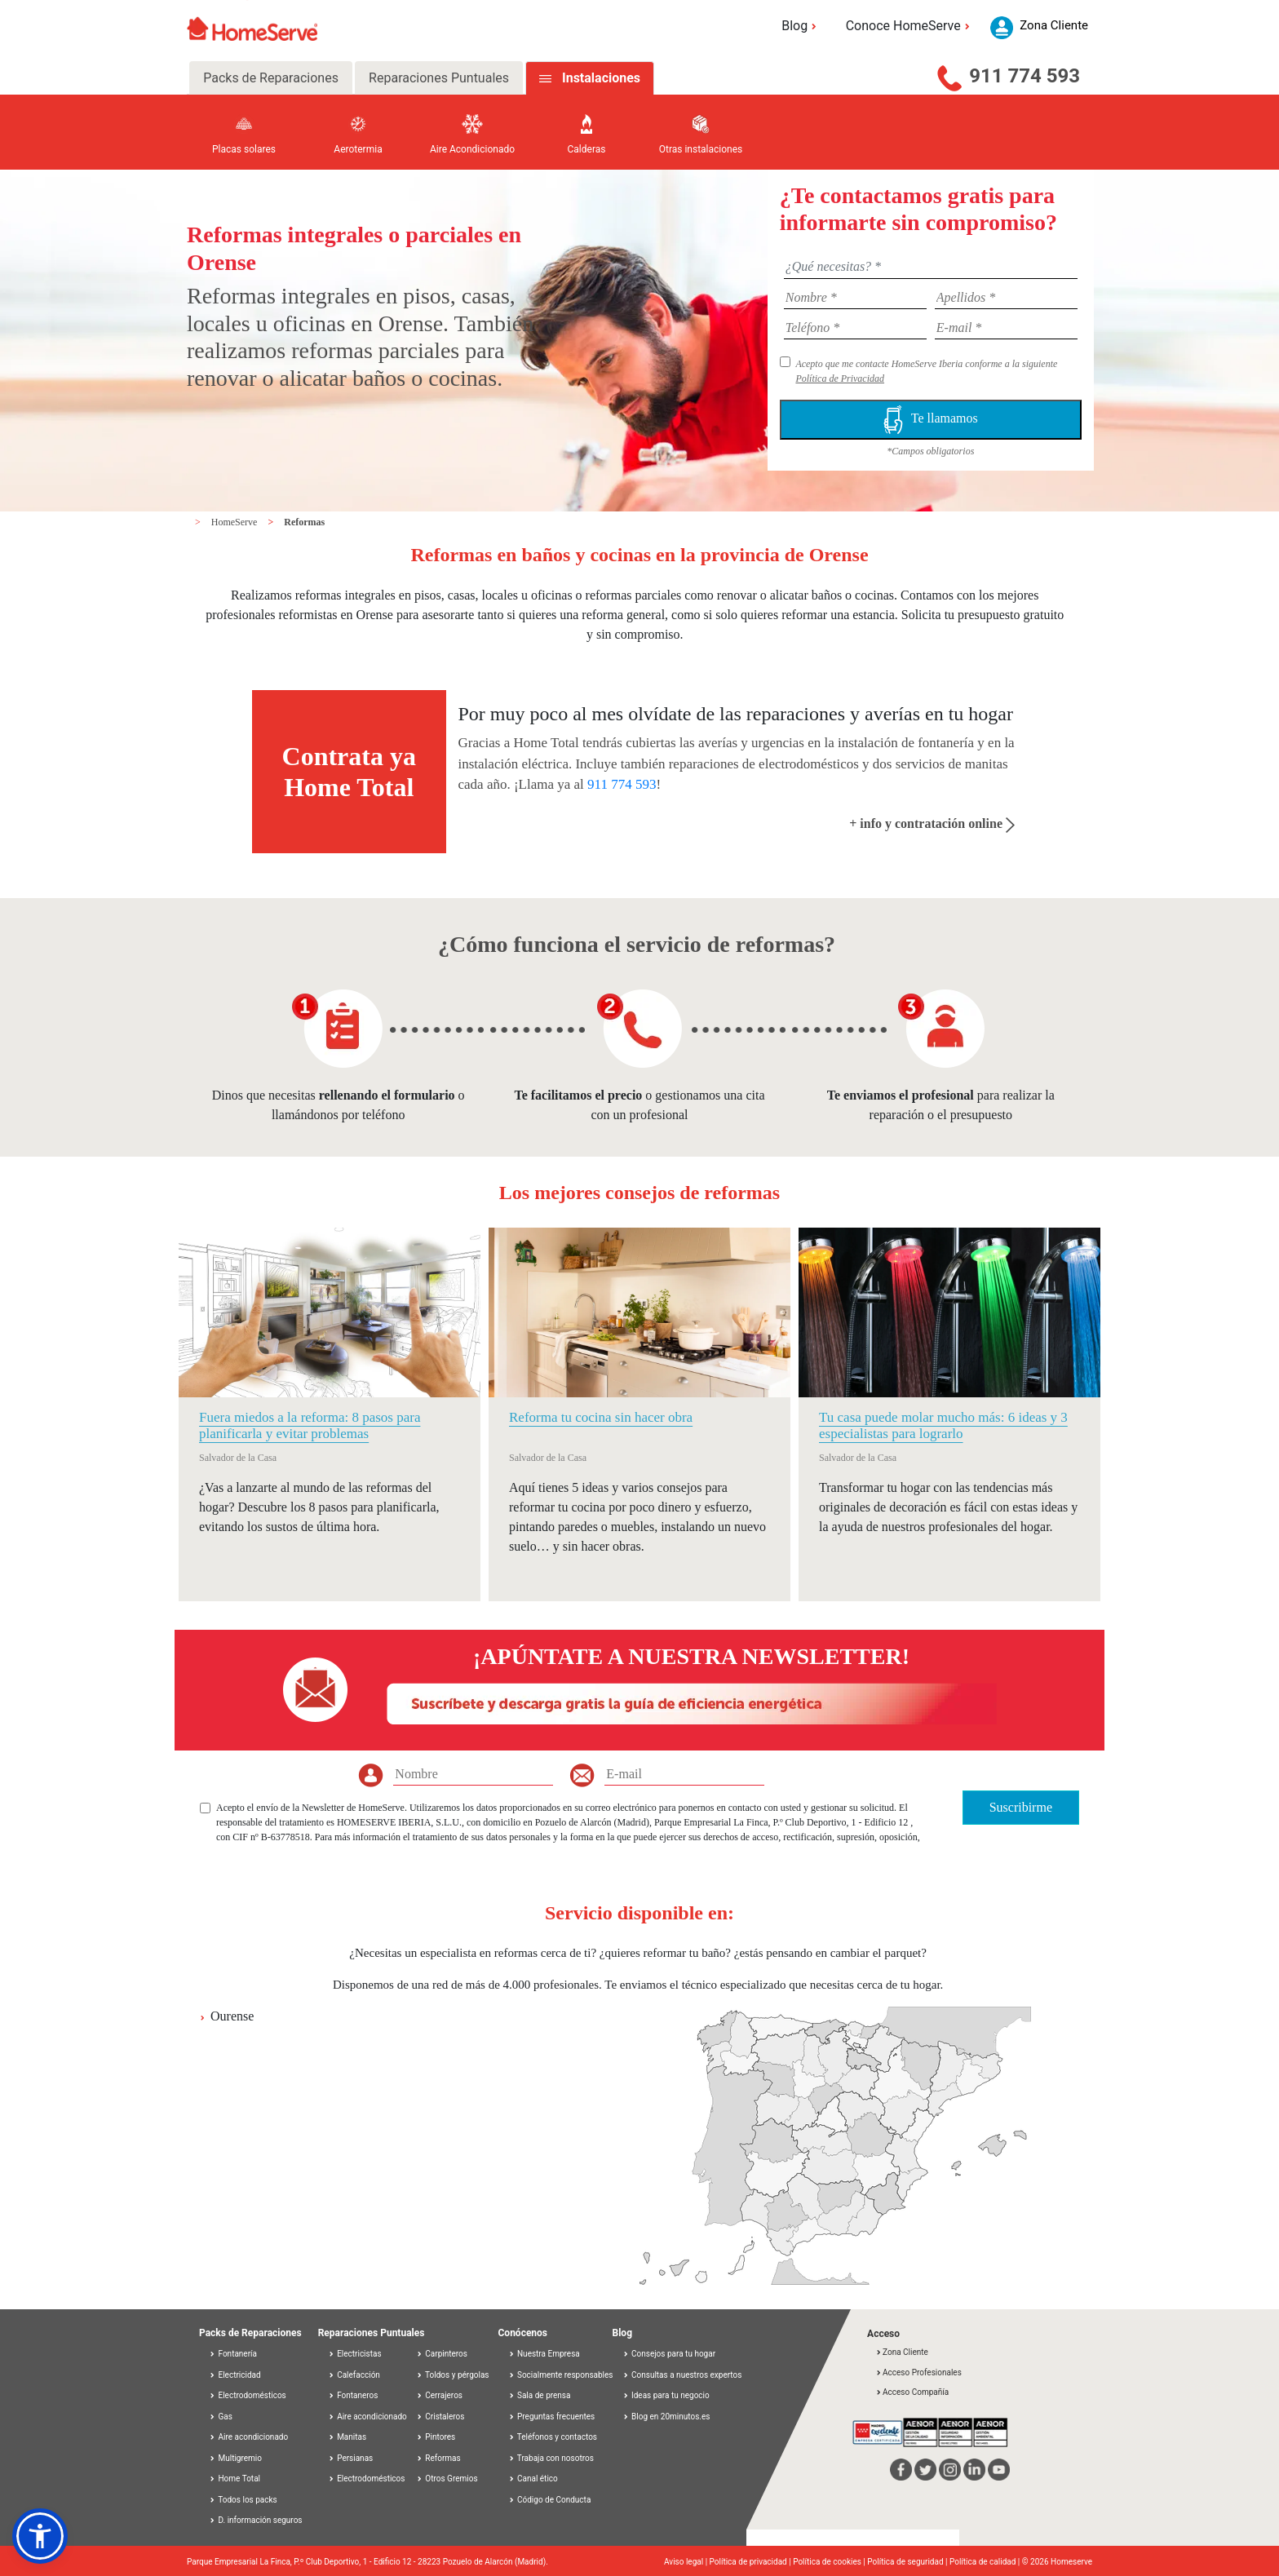  I want to click on Sala de prensa, so click(539, 2395).